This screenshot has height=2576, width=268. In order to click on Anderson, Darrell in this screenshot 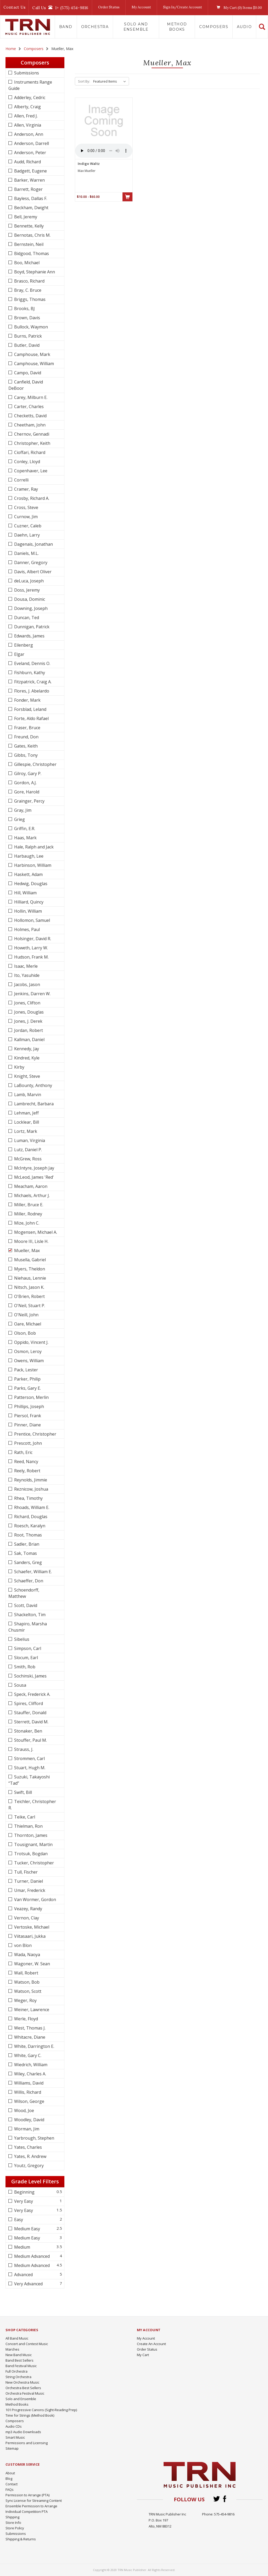, I will do `click(31, 143)`.